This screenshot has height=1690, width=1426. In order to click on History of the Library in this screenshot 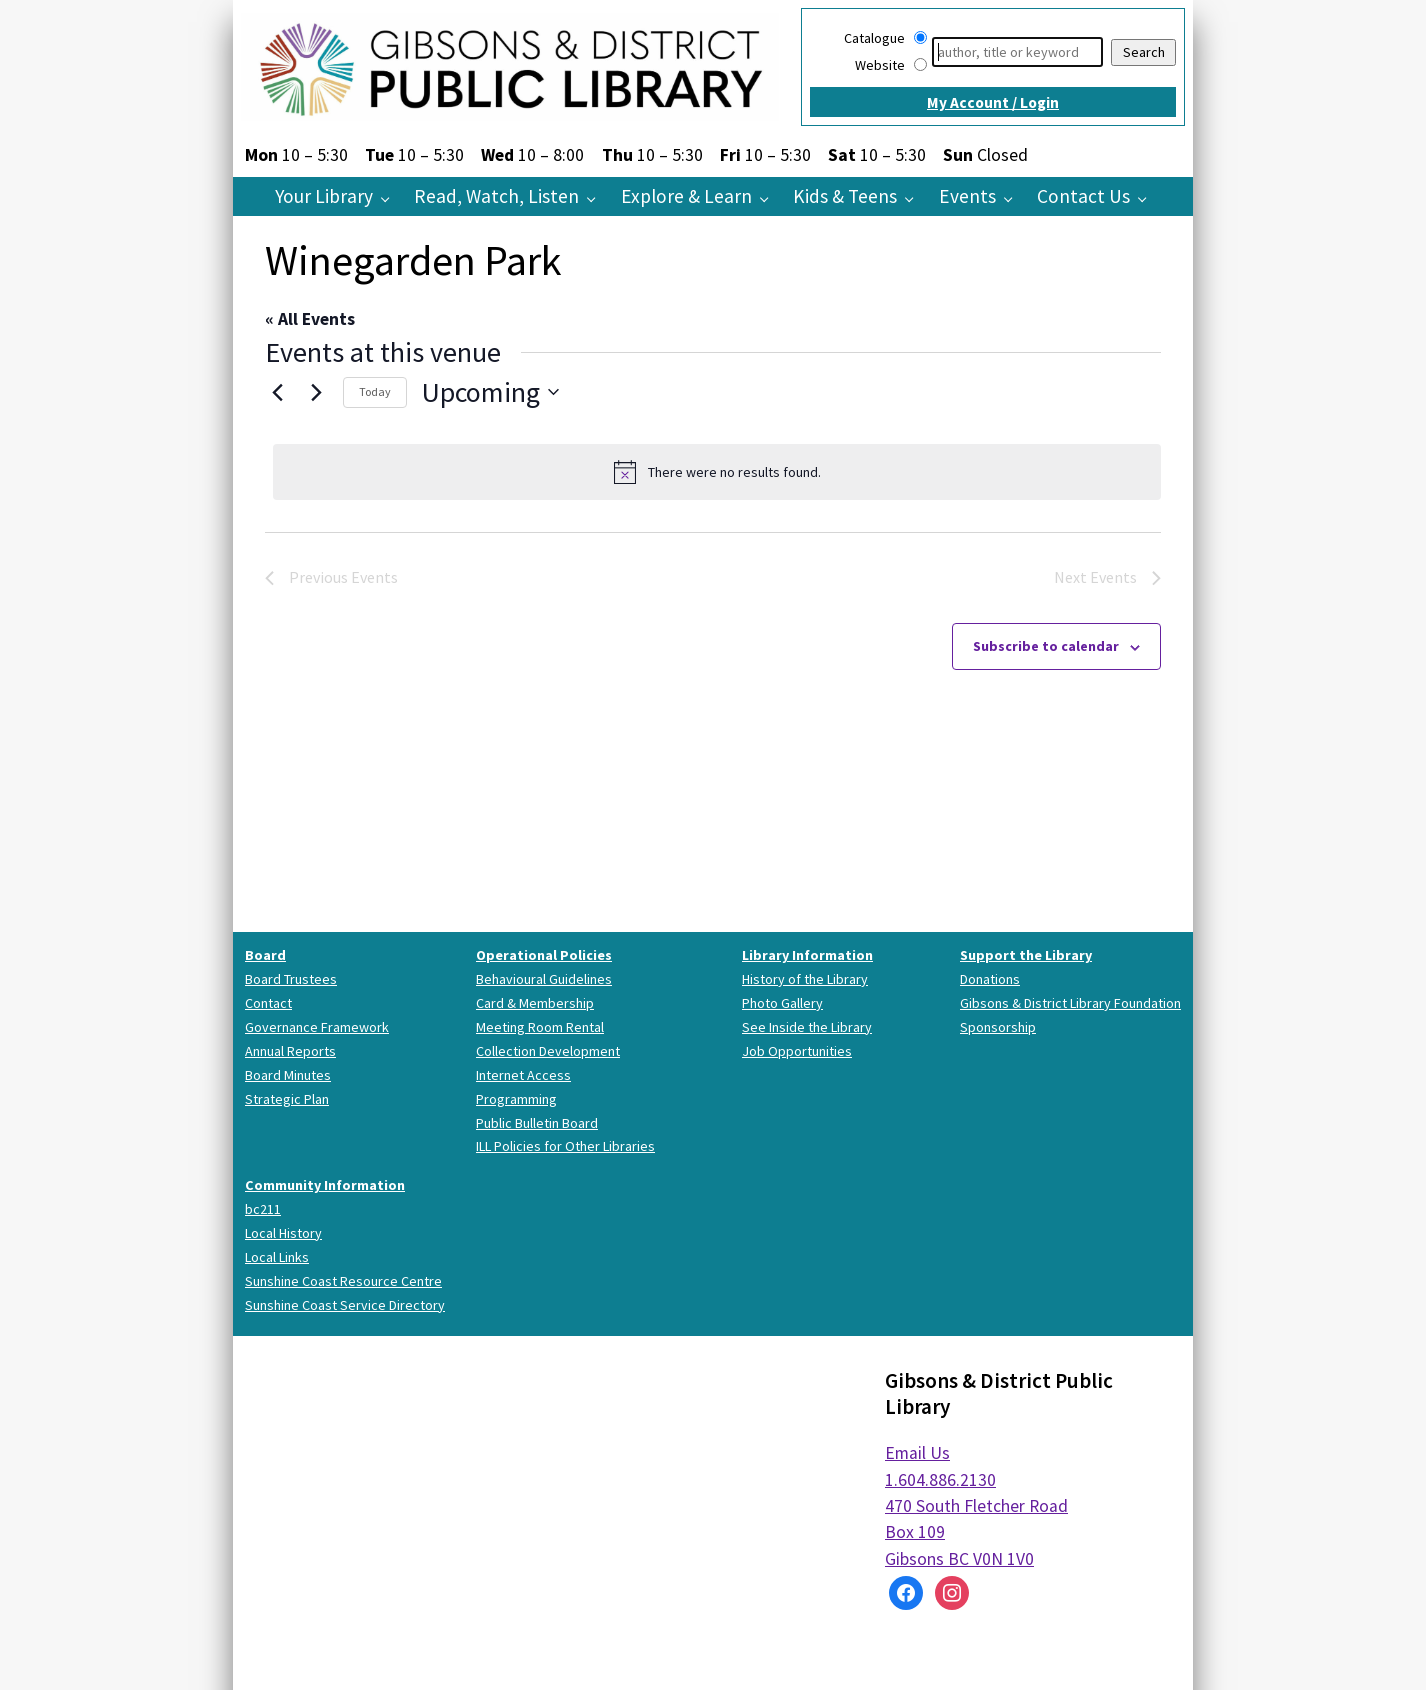, I will do `click(805, 979)`.